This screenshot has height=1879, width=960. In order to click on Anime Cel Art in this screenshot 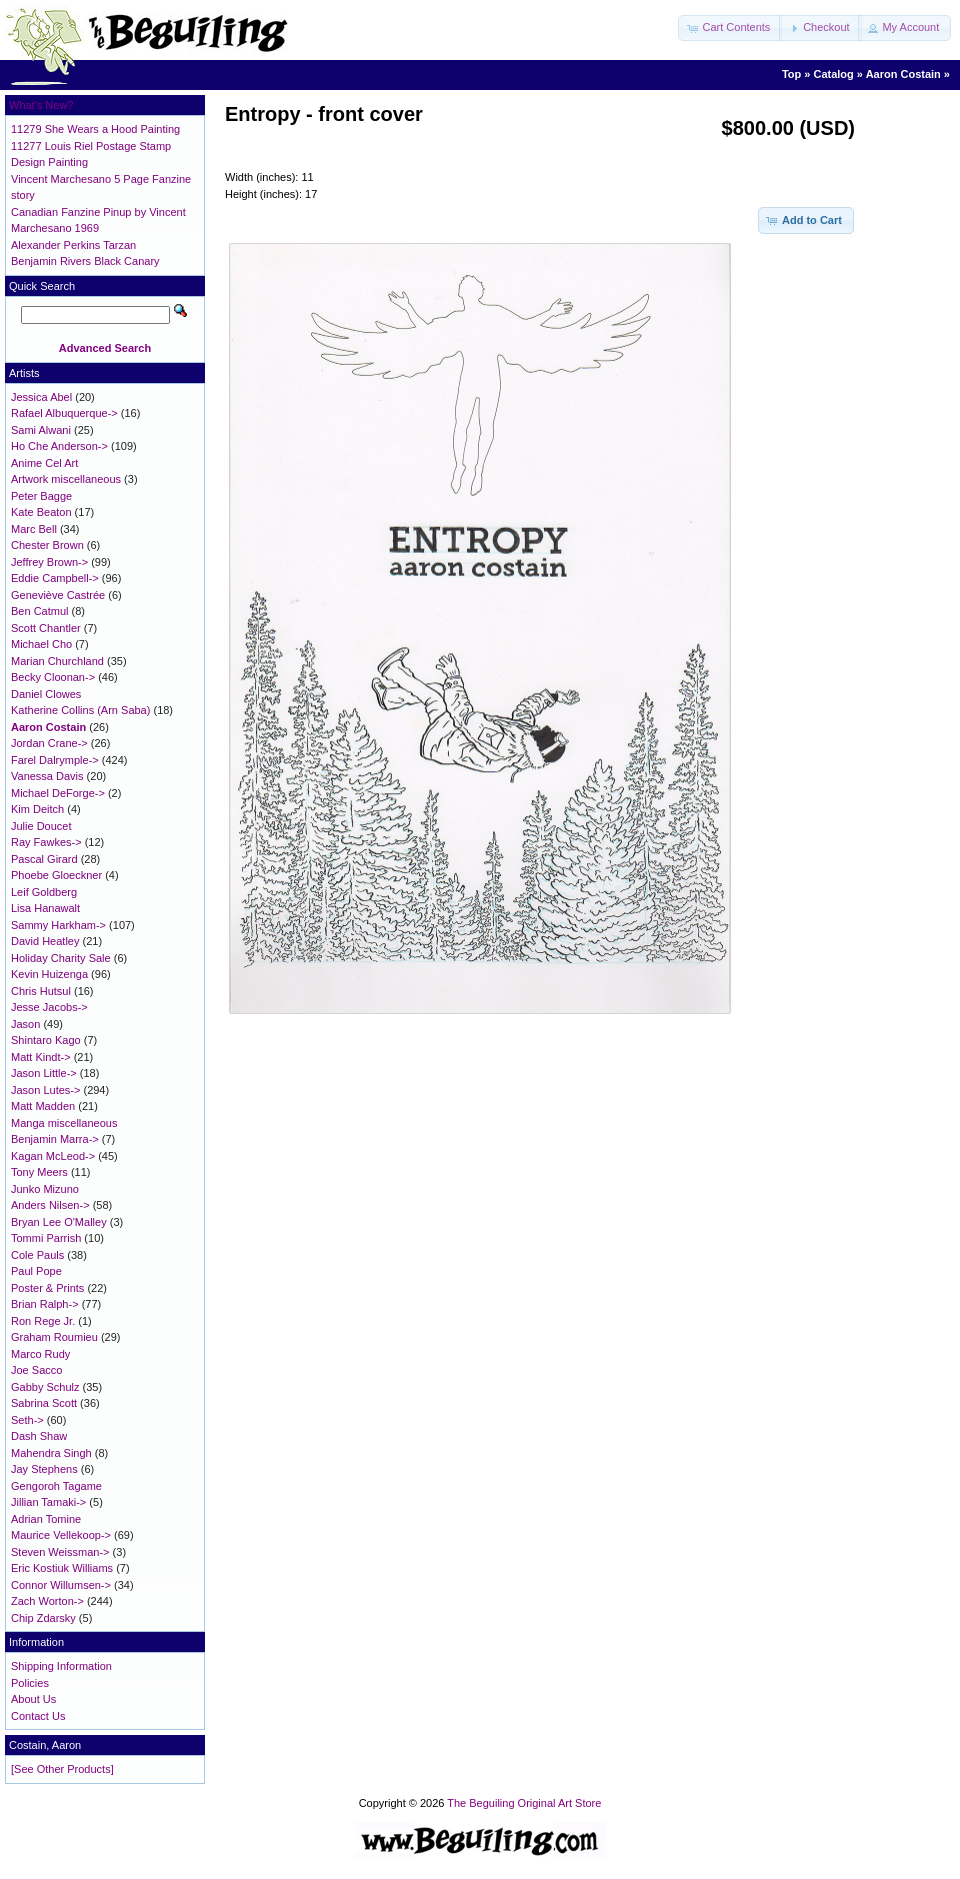, I will do `click(44, 463)`.